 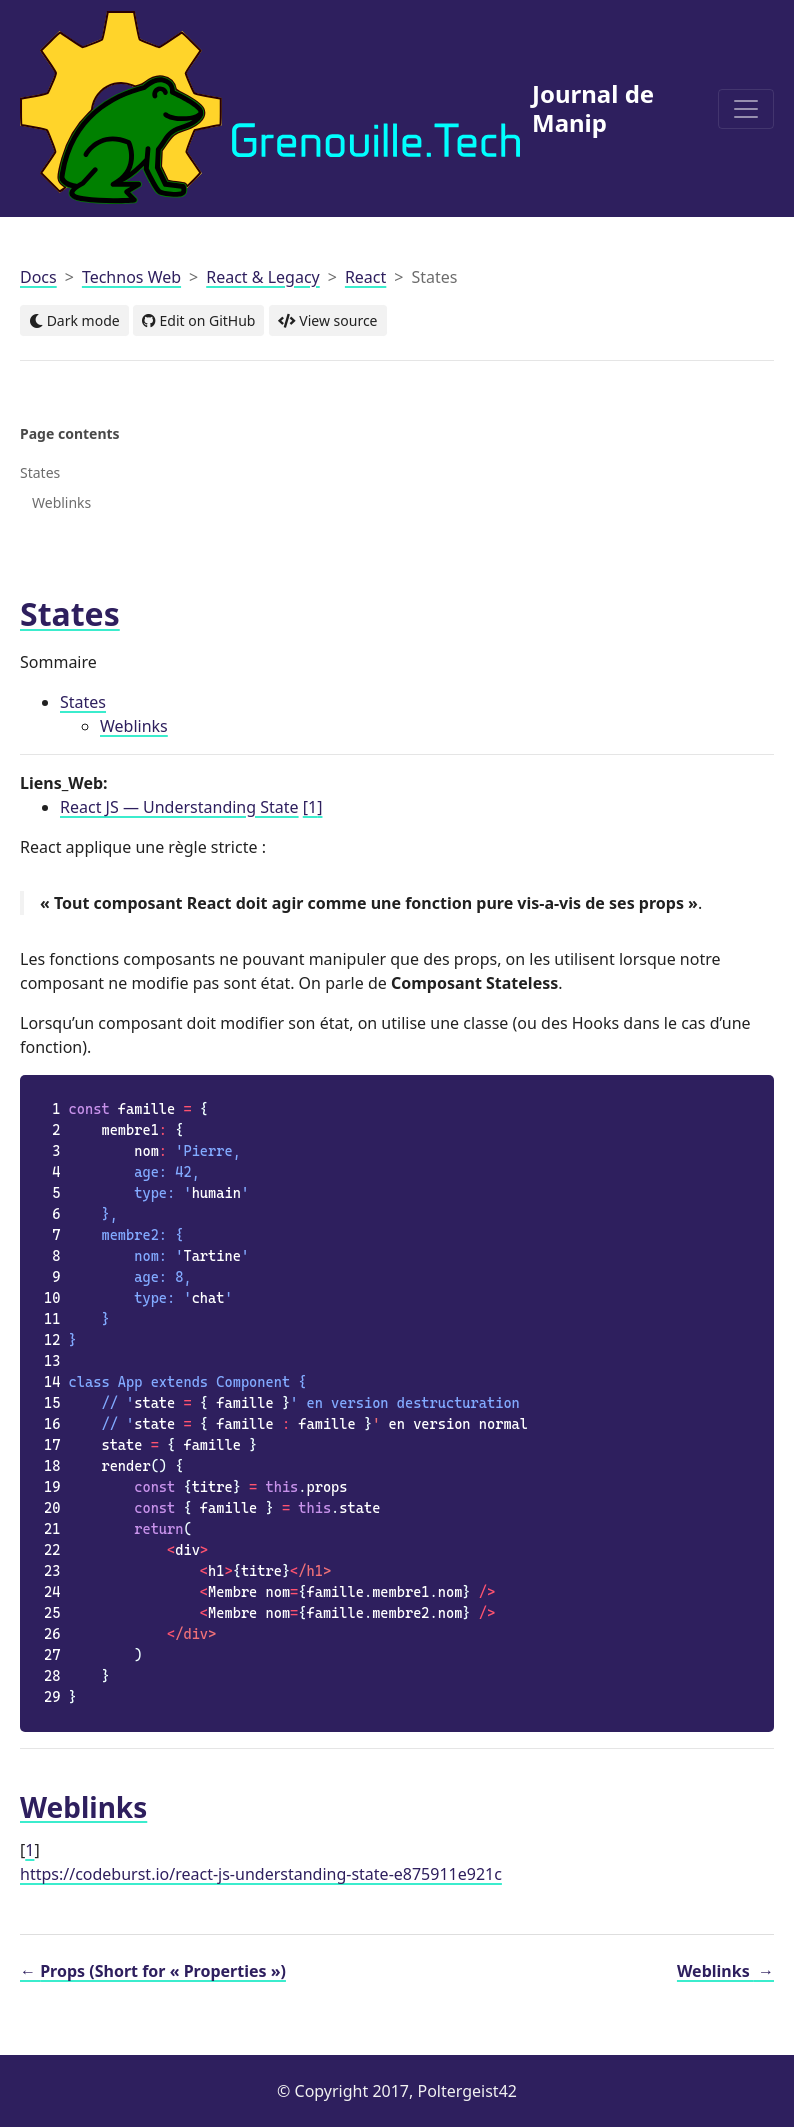 What do you see at coordinates (179, 807) in the screenshot?
I see `React JS — Understanding State` at bounding box center [179, 807].